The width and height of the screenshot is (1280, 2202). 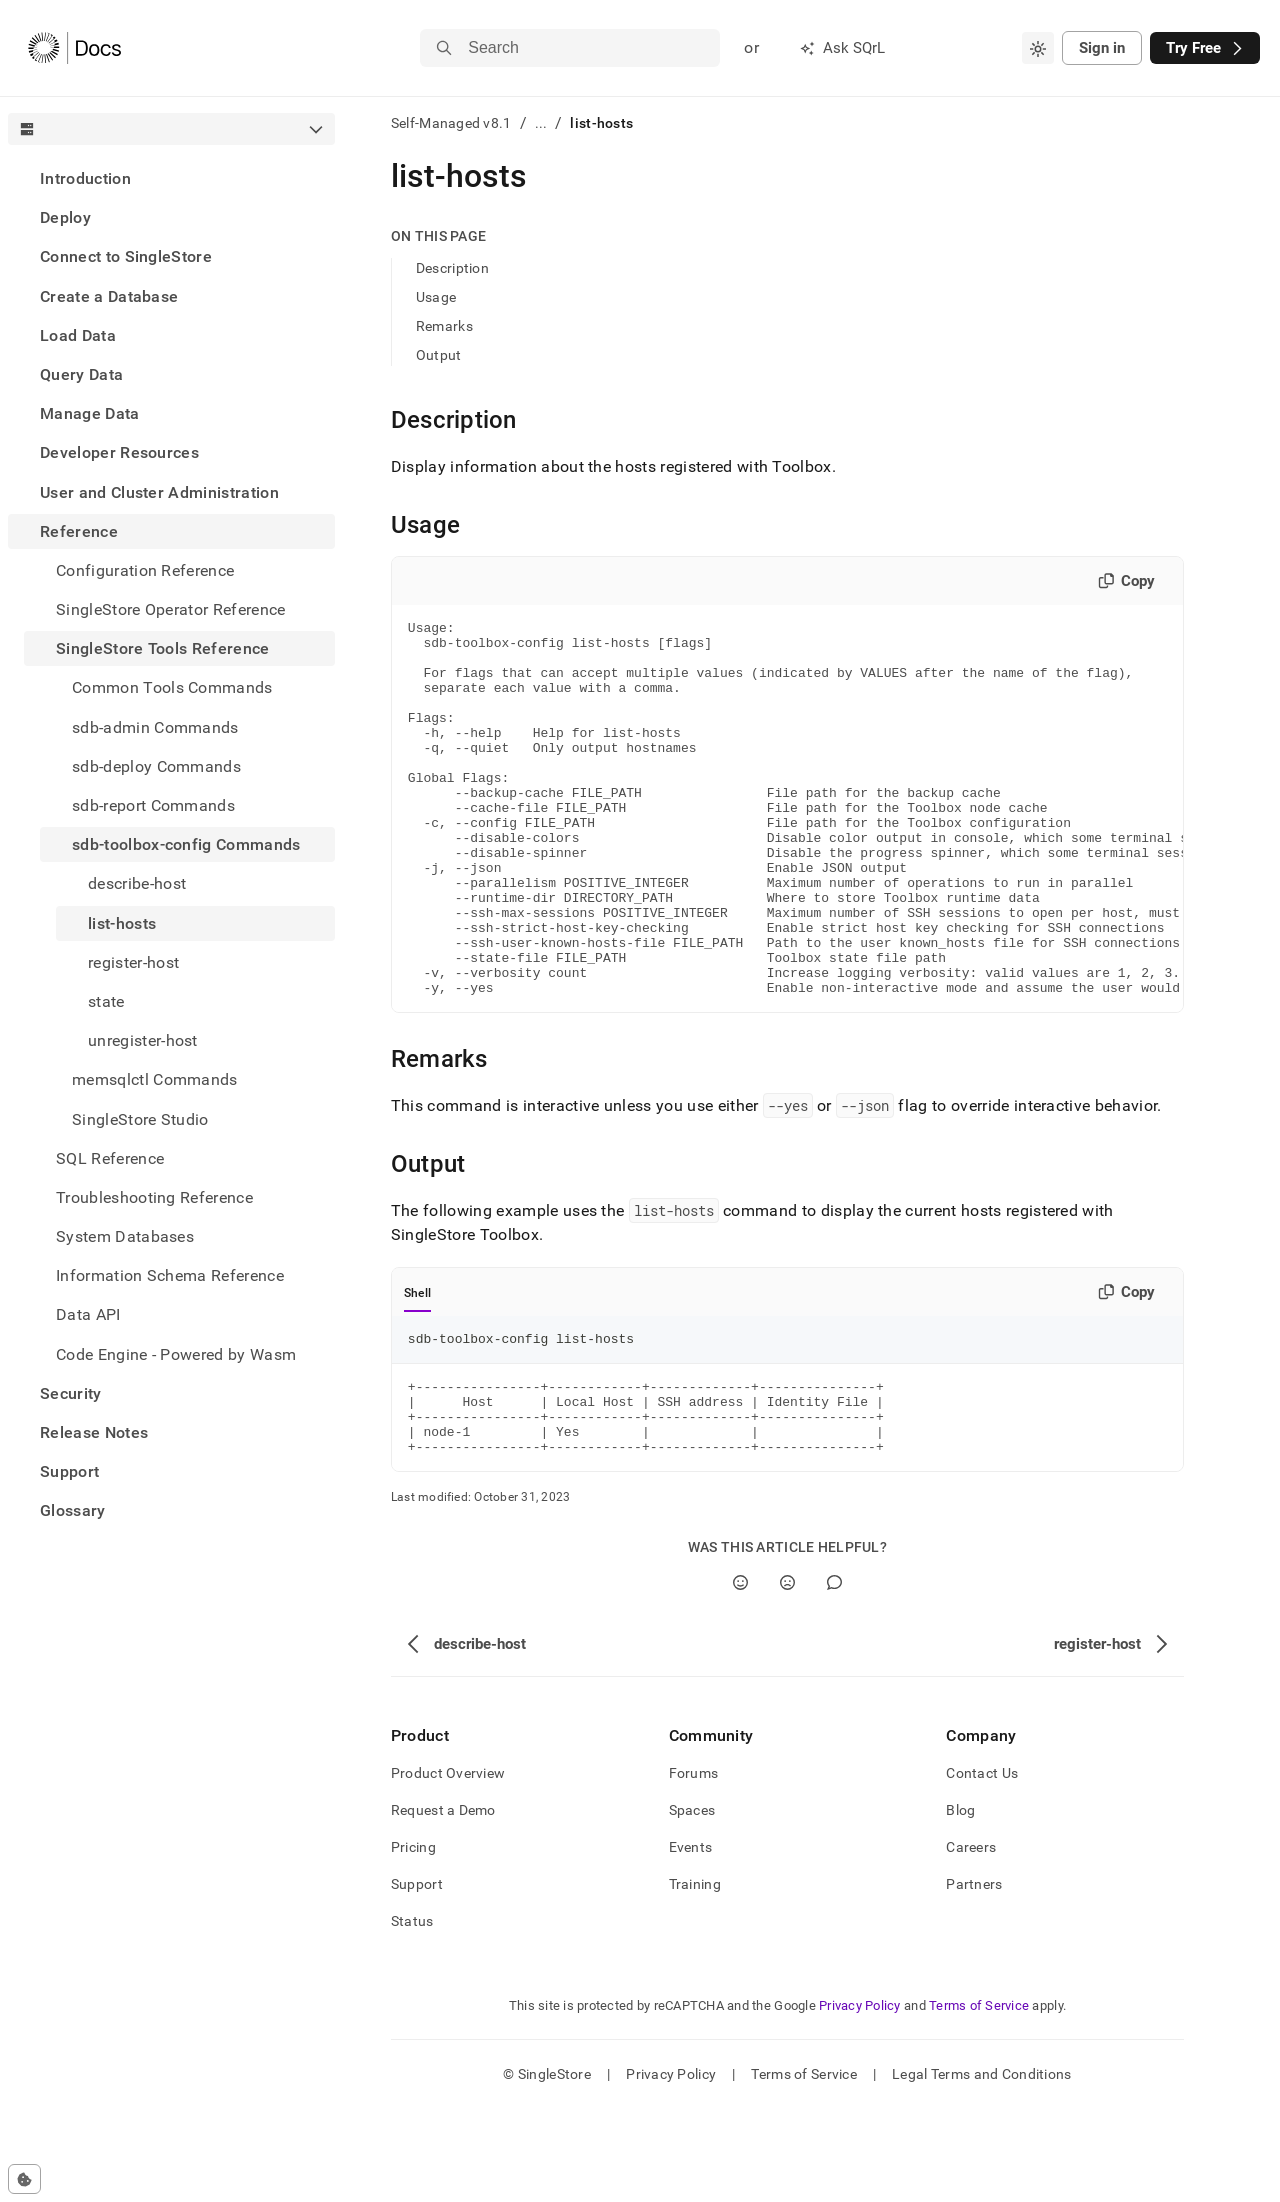 I want to click on Support, so click(x=69, y=1471).